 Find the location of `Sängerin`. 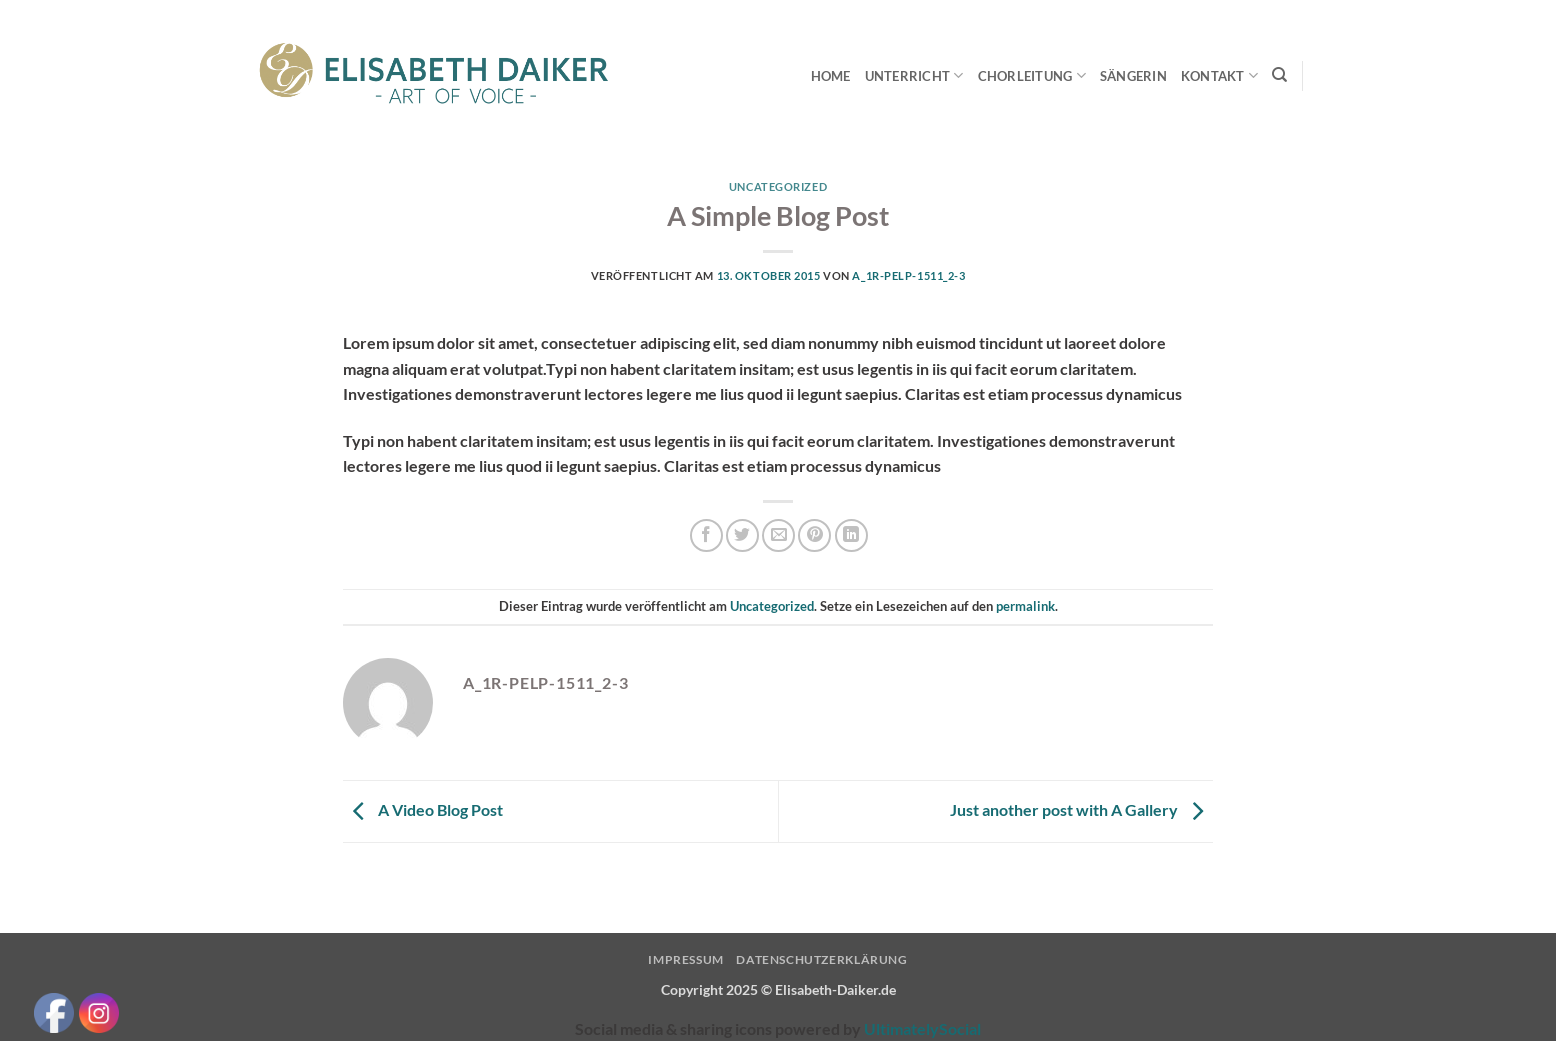

Sängerin is located at coordinates (1133, 76).